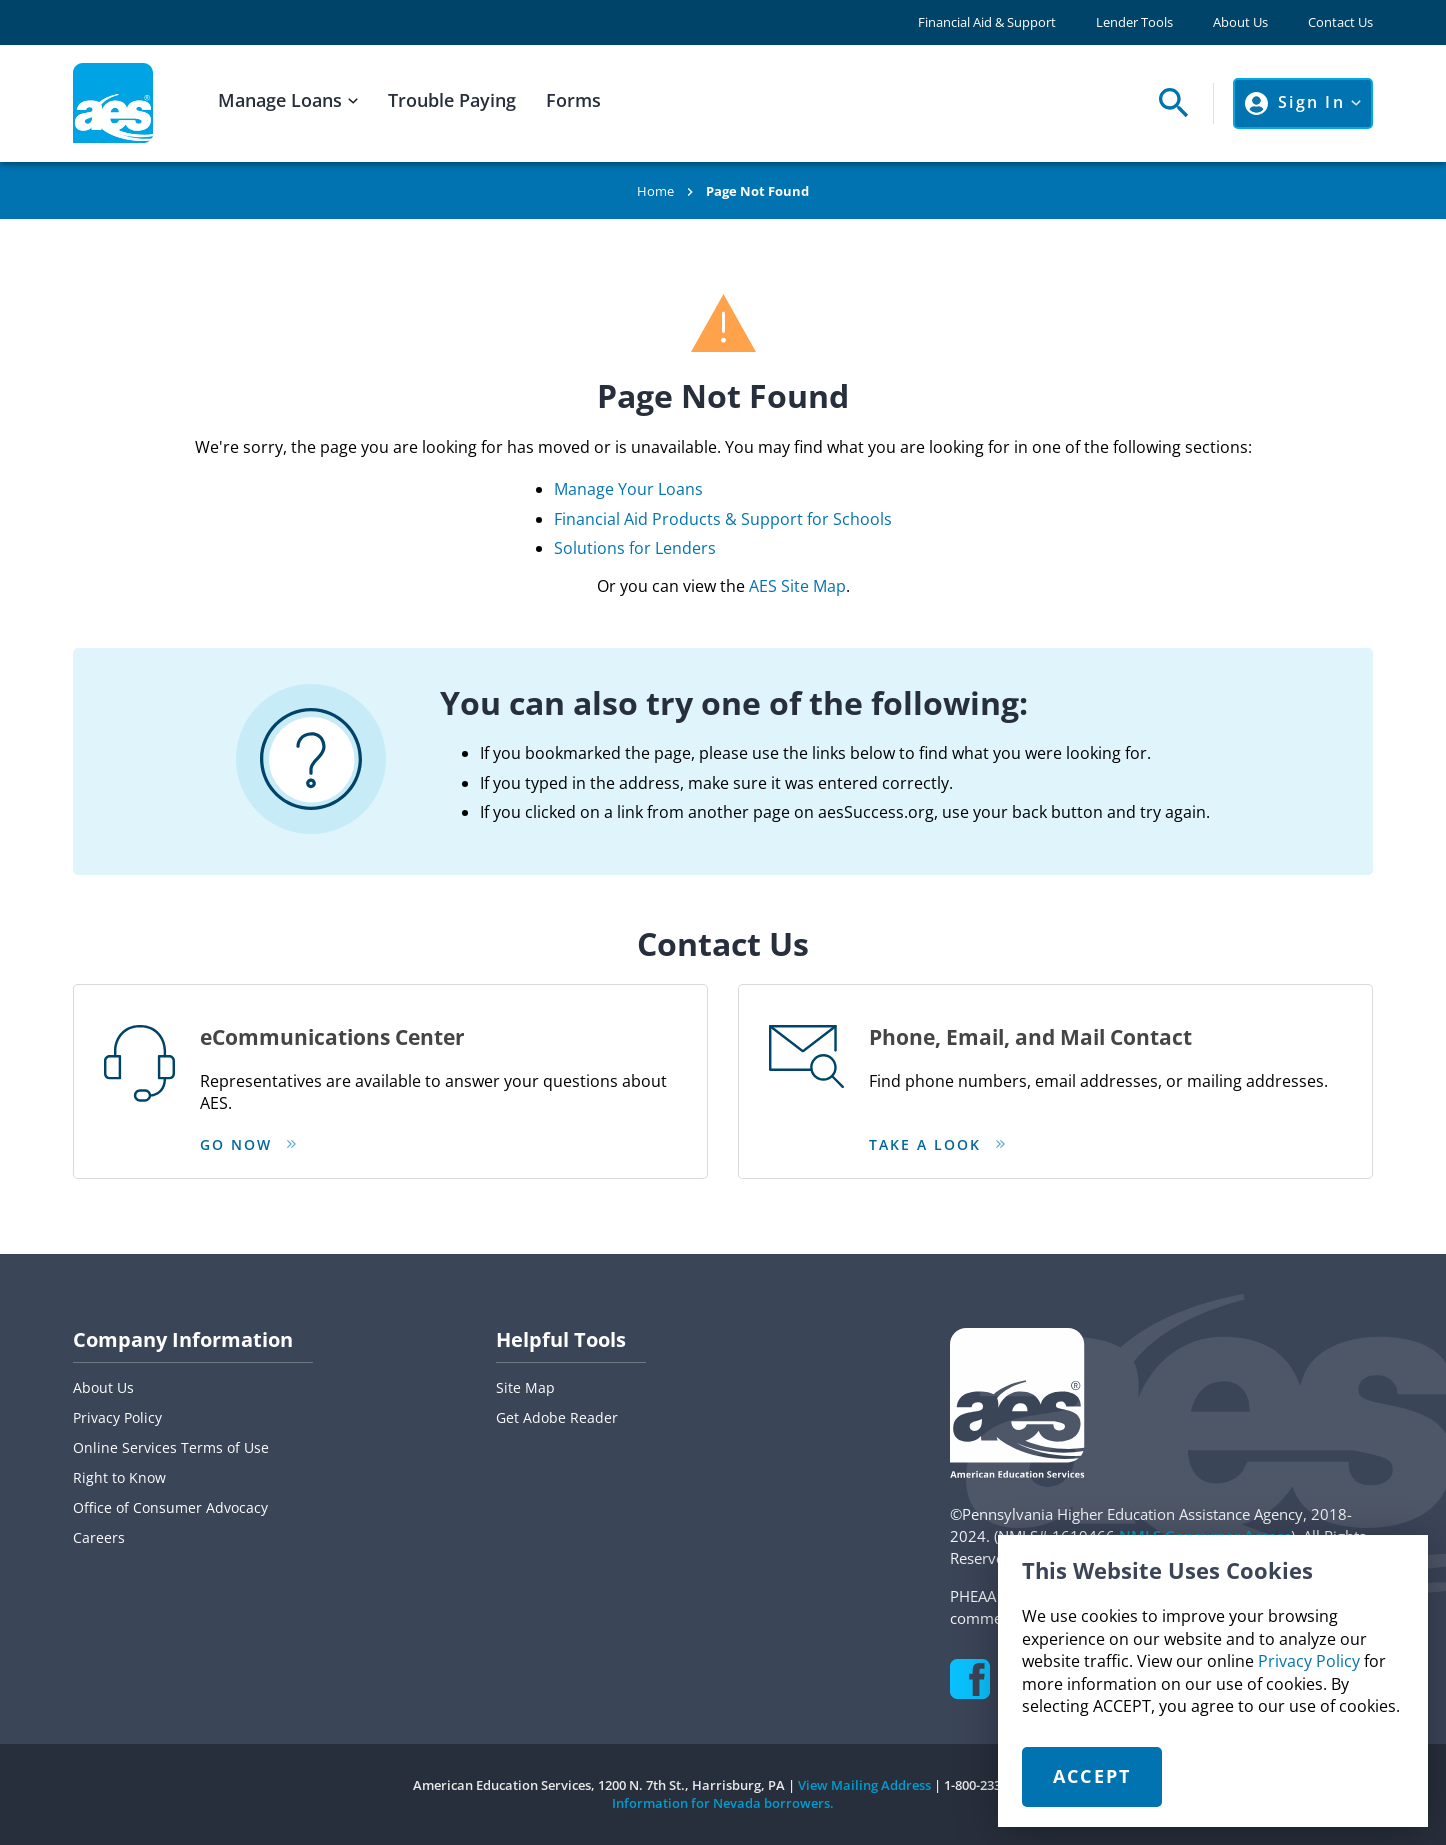  I want to click on [Open Search Panel], so click(1168, 103).